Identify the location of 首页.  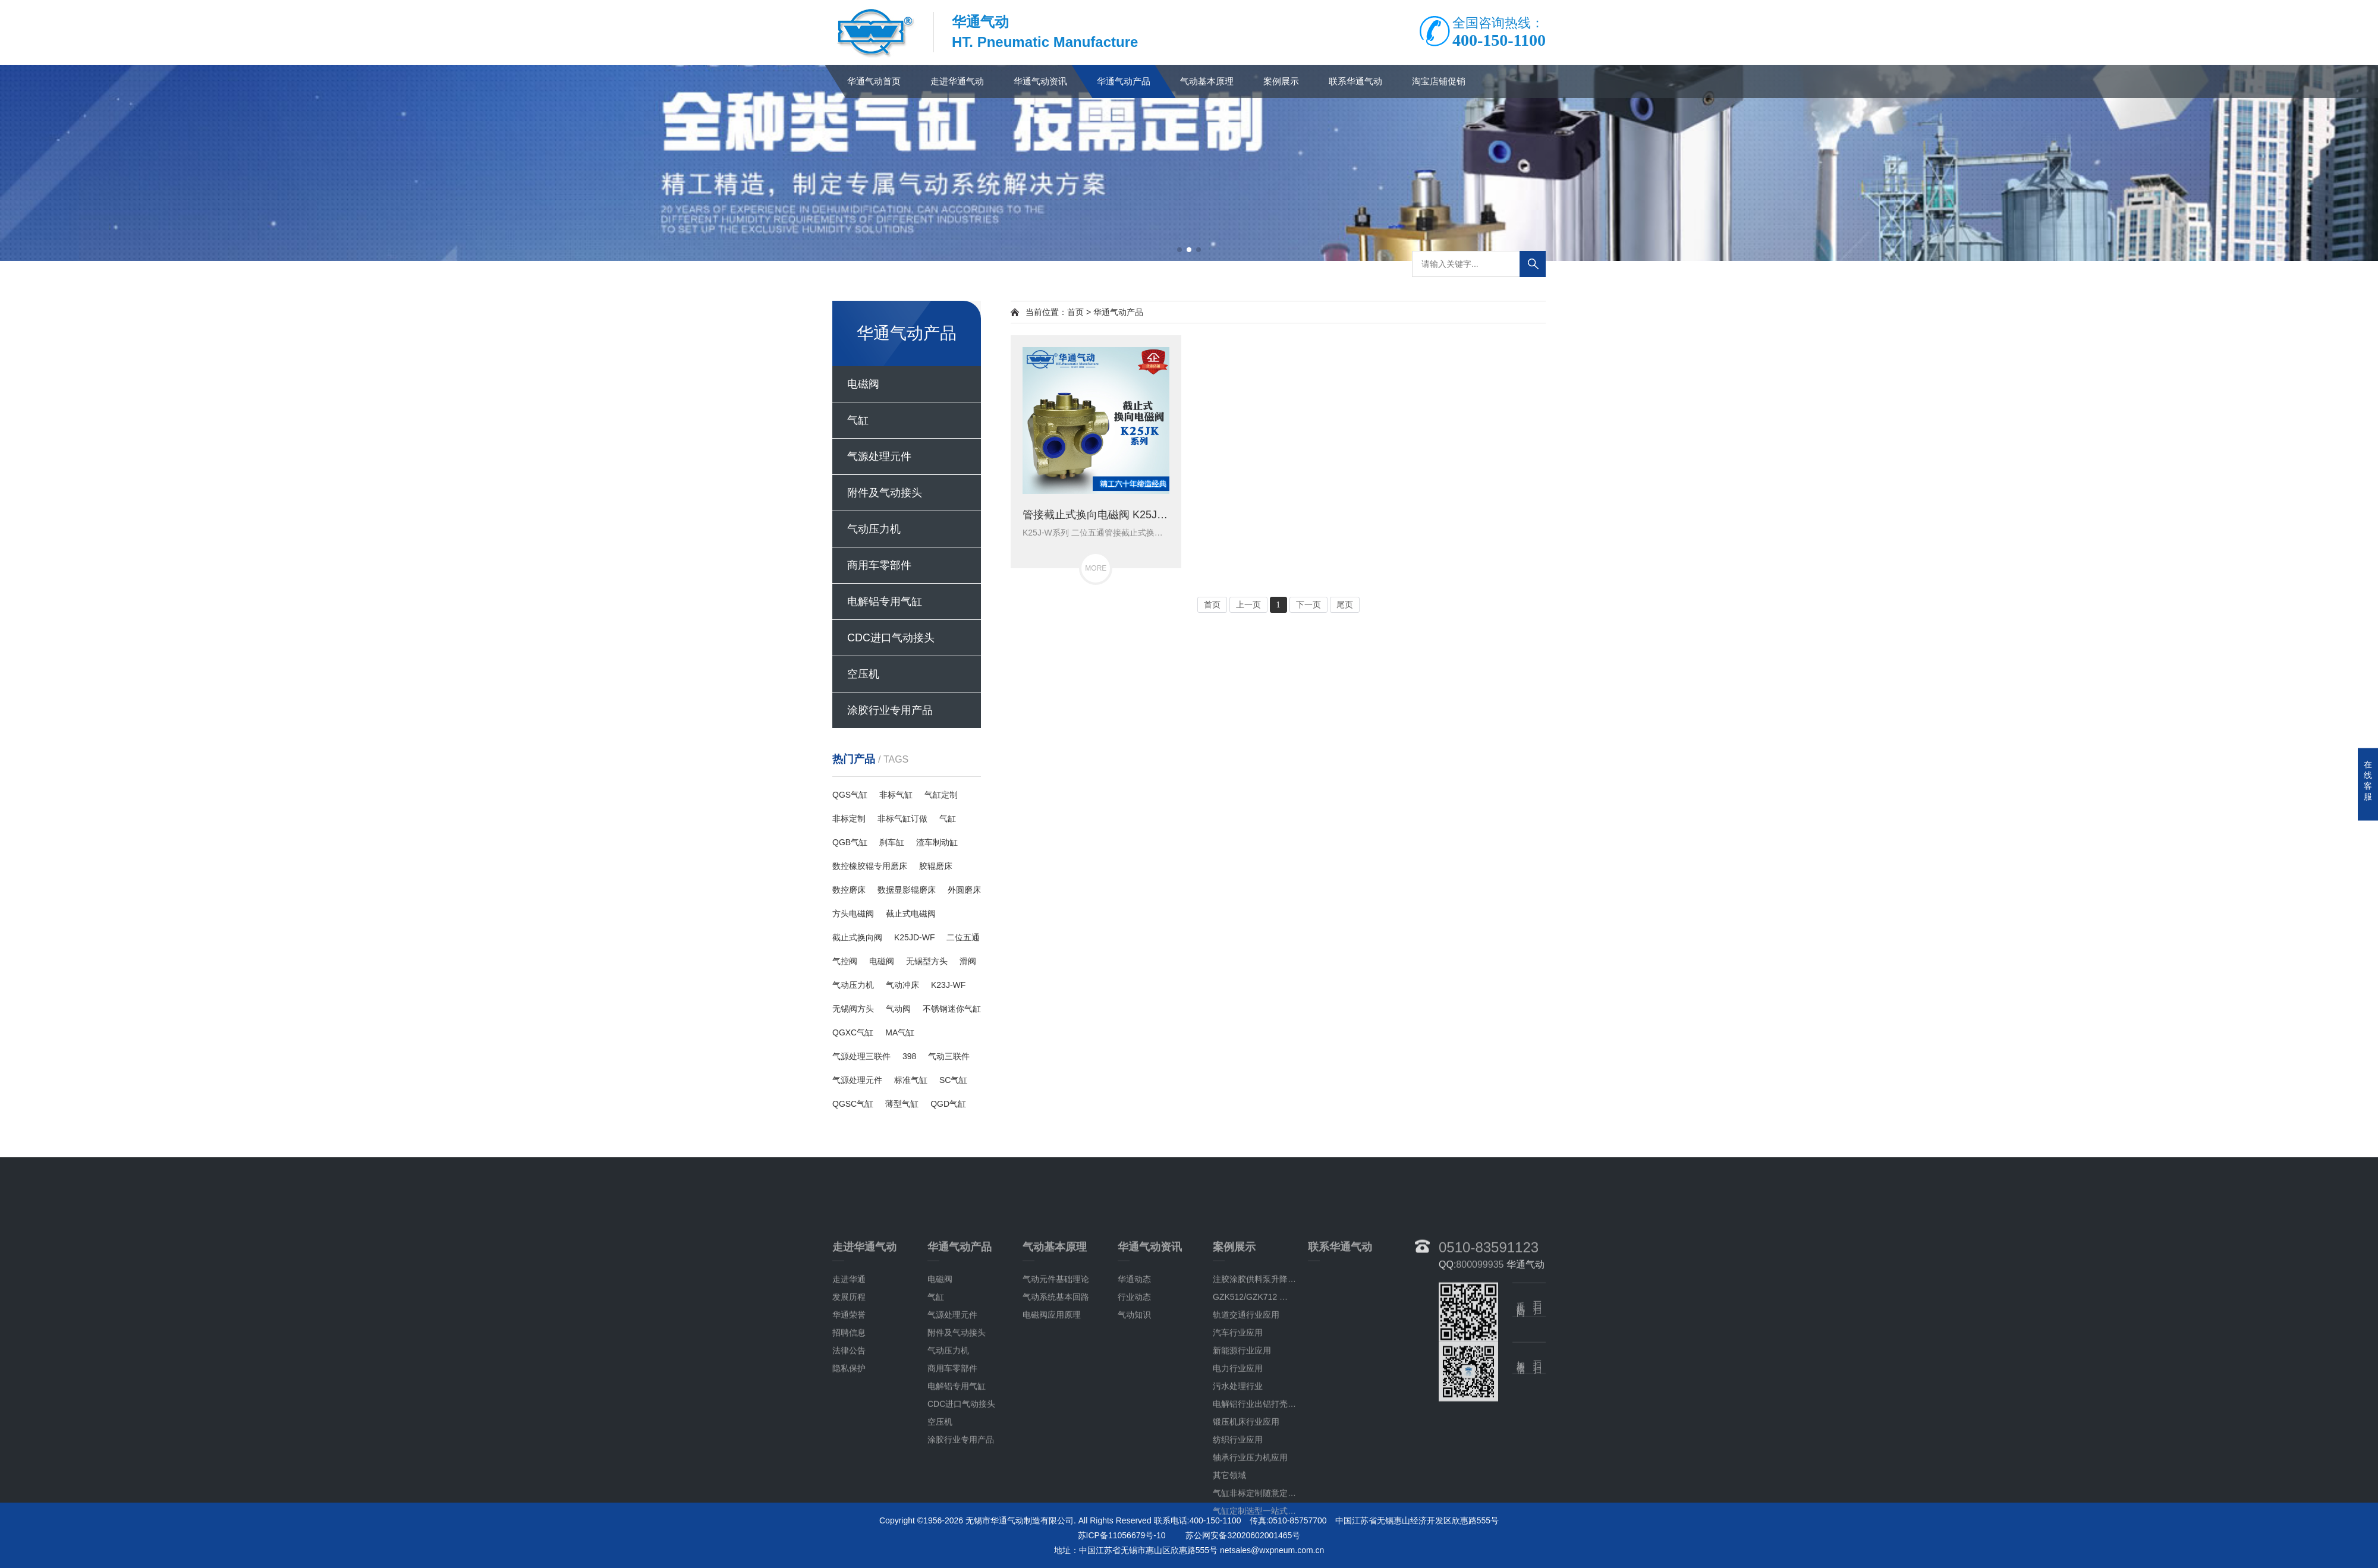
(1075, 312).